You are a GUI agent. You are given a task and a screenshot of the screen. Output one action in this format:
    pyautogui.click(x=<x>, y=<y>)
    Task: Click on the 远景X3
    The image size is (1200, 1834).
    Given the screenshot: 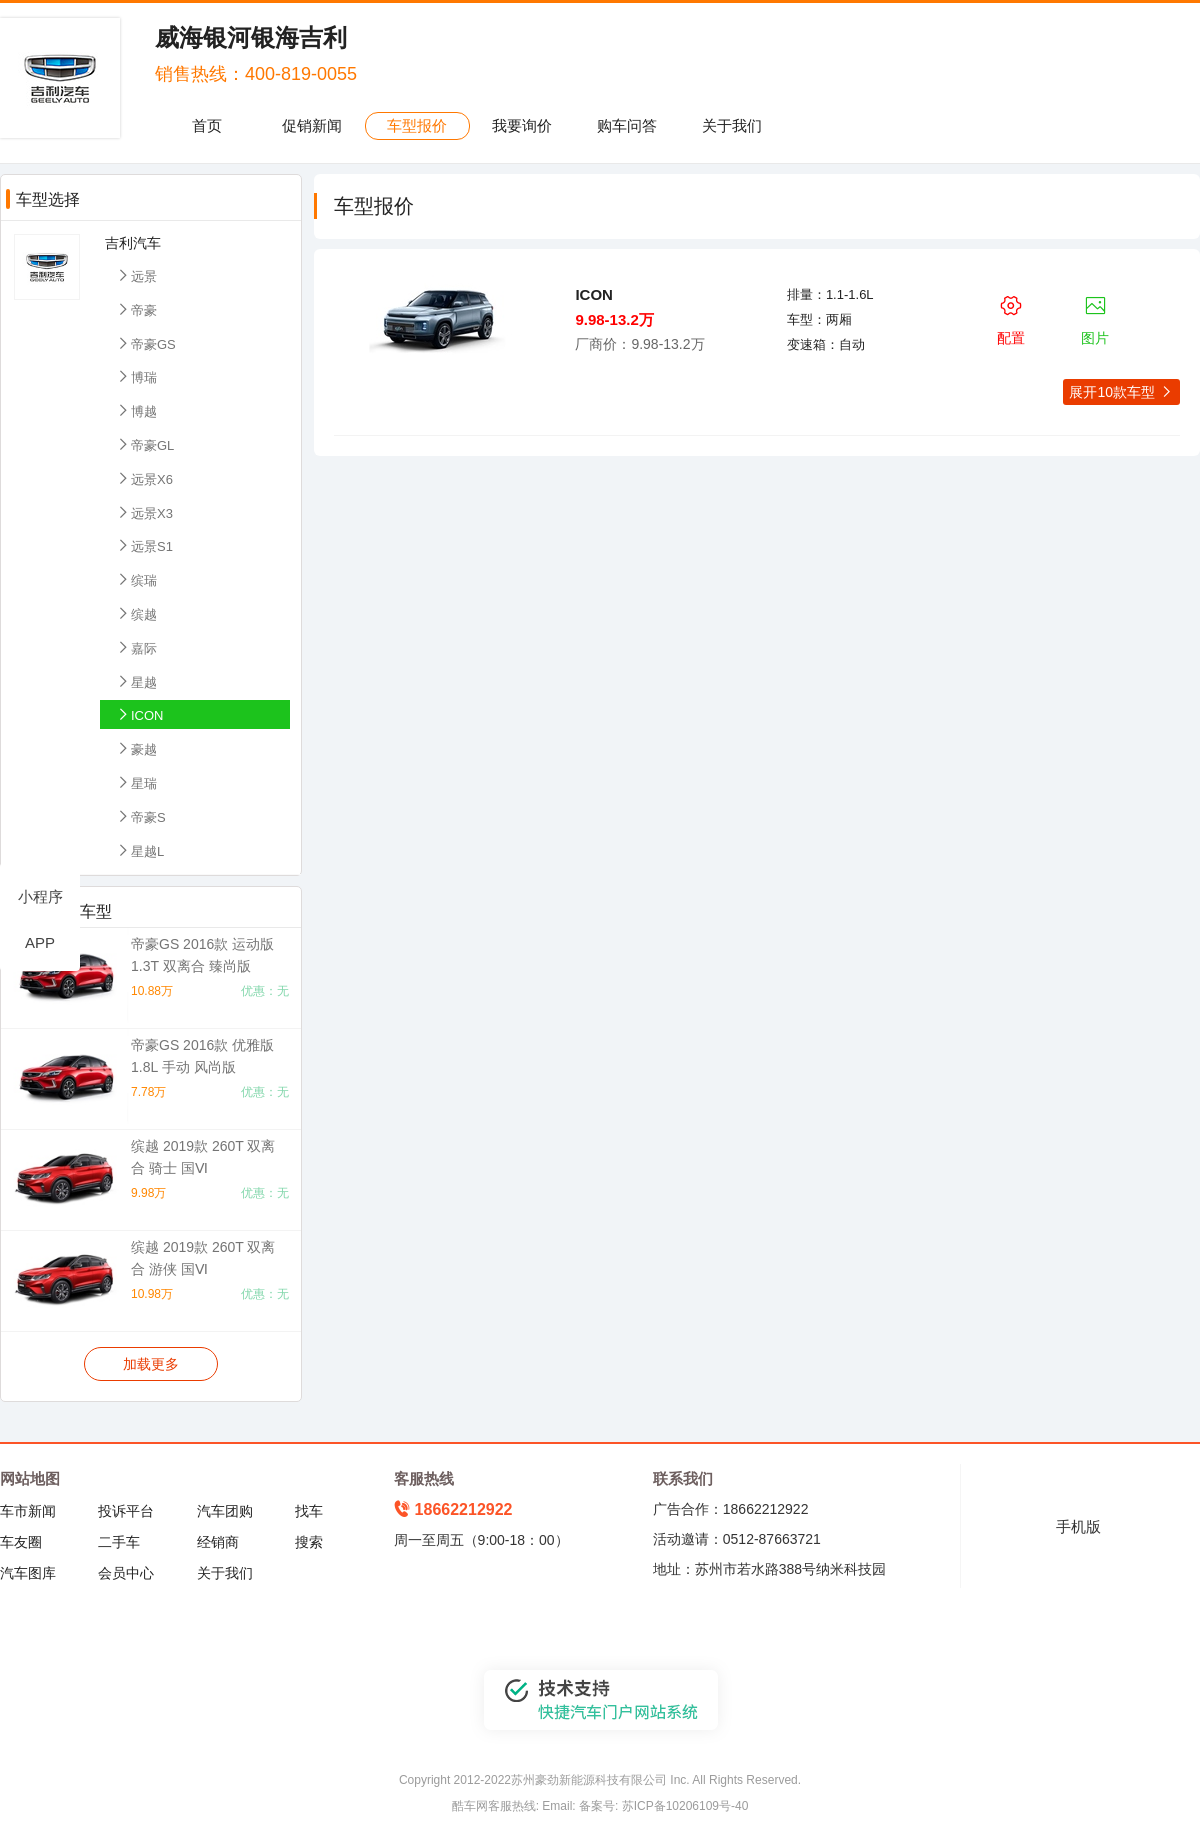 What is the action you would take?
    pyautogui.click(x=144, y=512)
    